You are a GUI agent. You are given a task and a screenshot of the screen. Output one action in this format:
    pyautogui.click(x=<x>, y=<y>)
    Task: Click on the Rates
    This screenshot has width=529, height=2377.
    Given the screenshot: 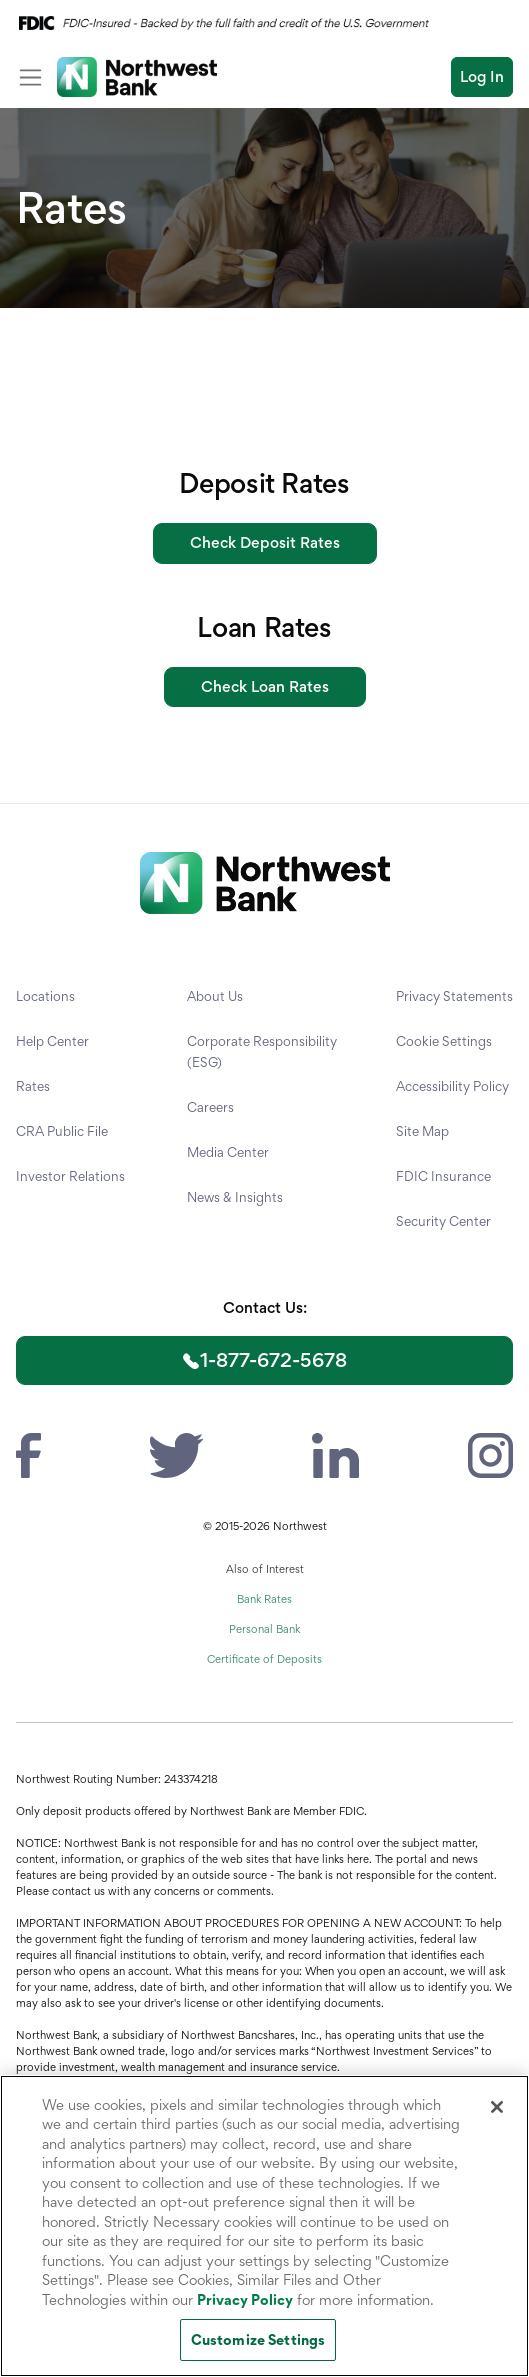 What is the action you would take?
    pyautogui.click(x=33, y=1086)
    